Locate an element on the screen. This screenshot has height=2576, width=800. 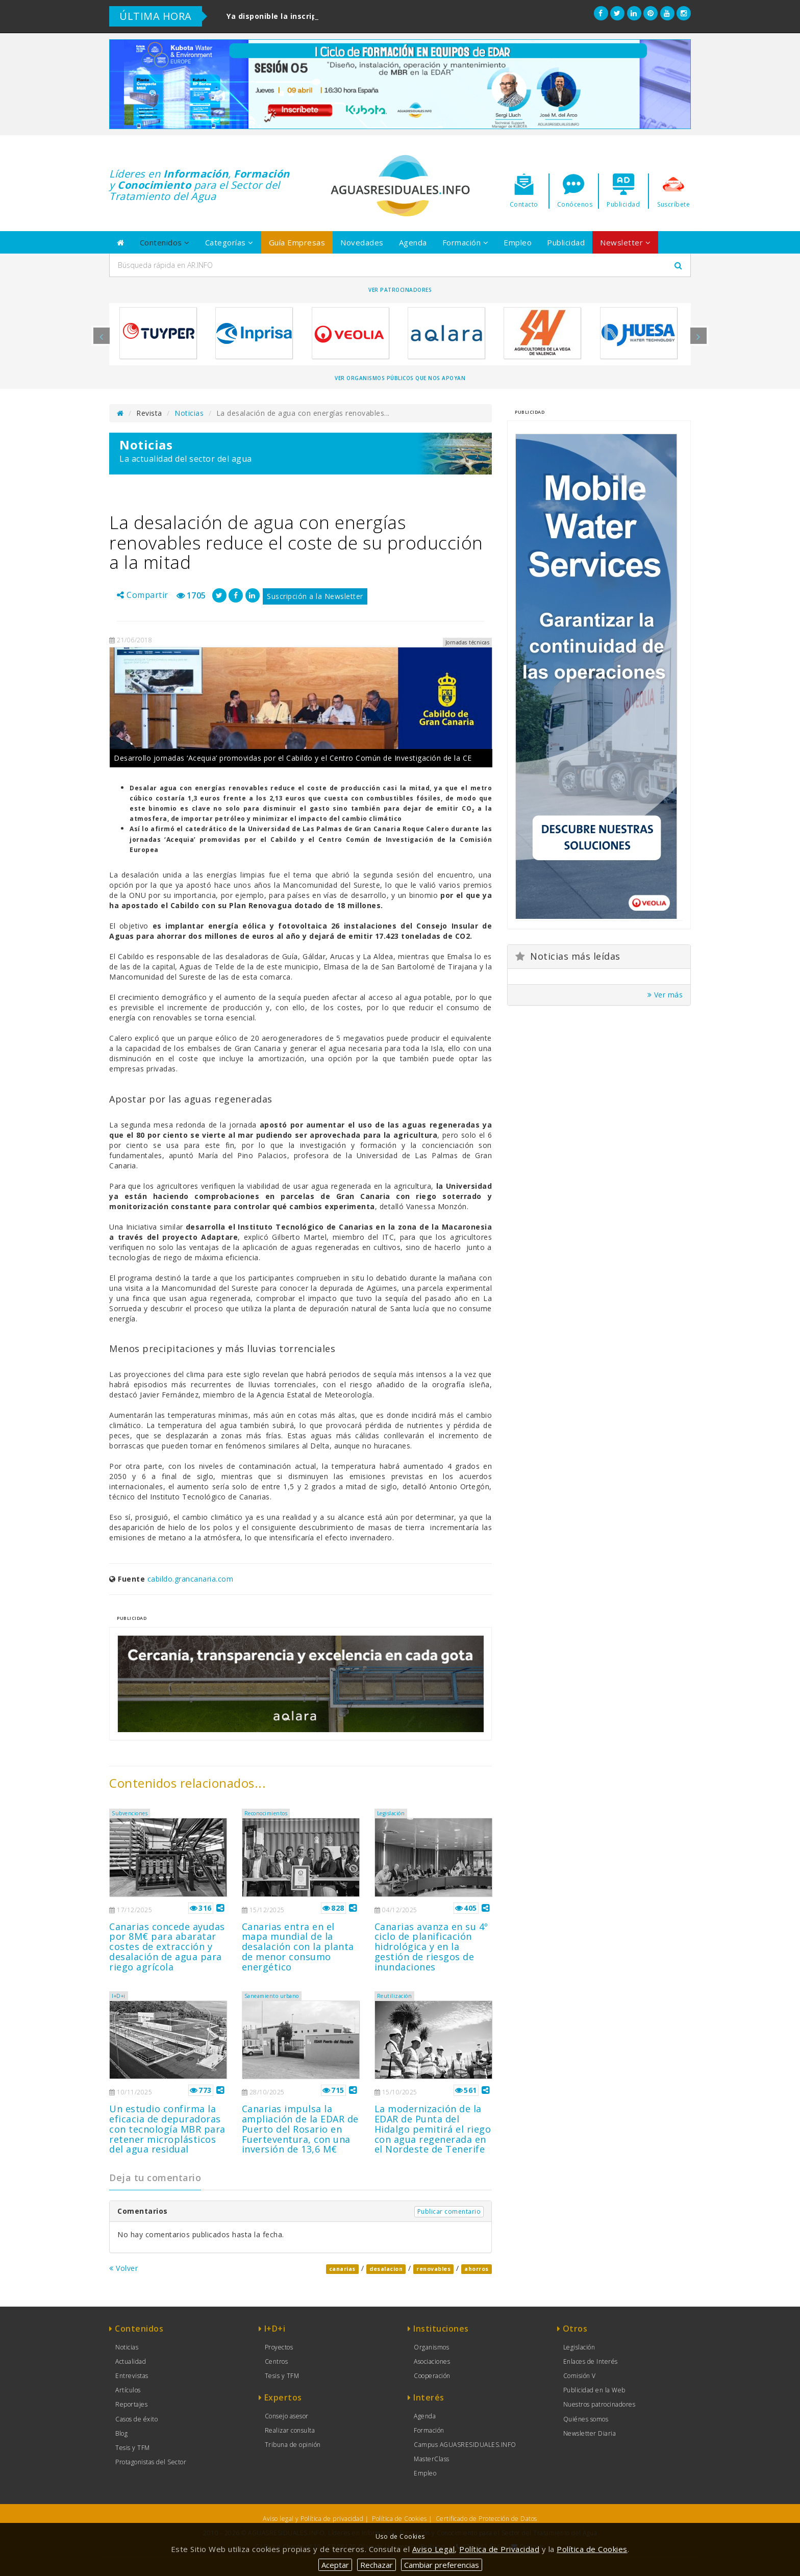
Cooperación is located at coordinates (432, 2375).